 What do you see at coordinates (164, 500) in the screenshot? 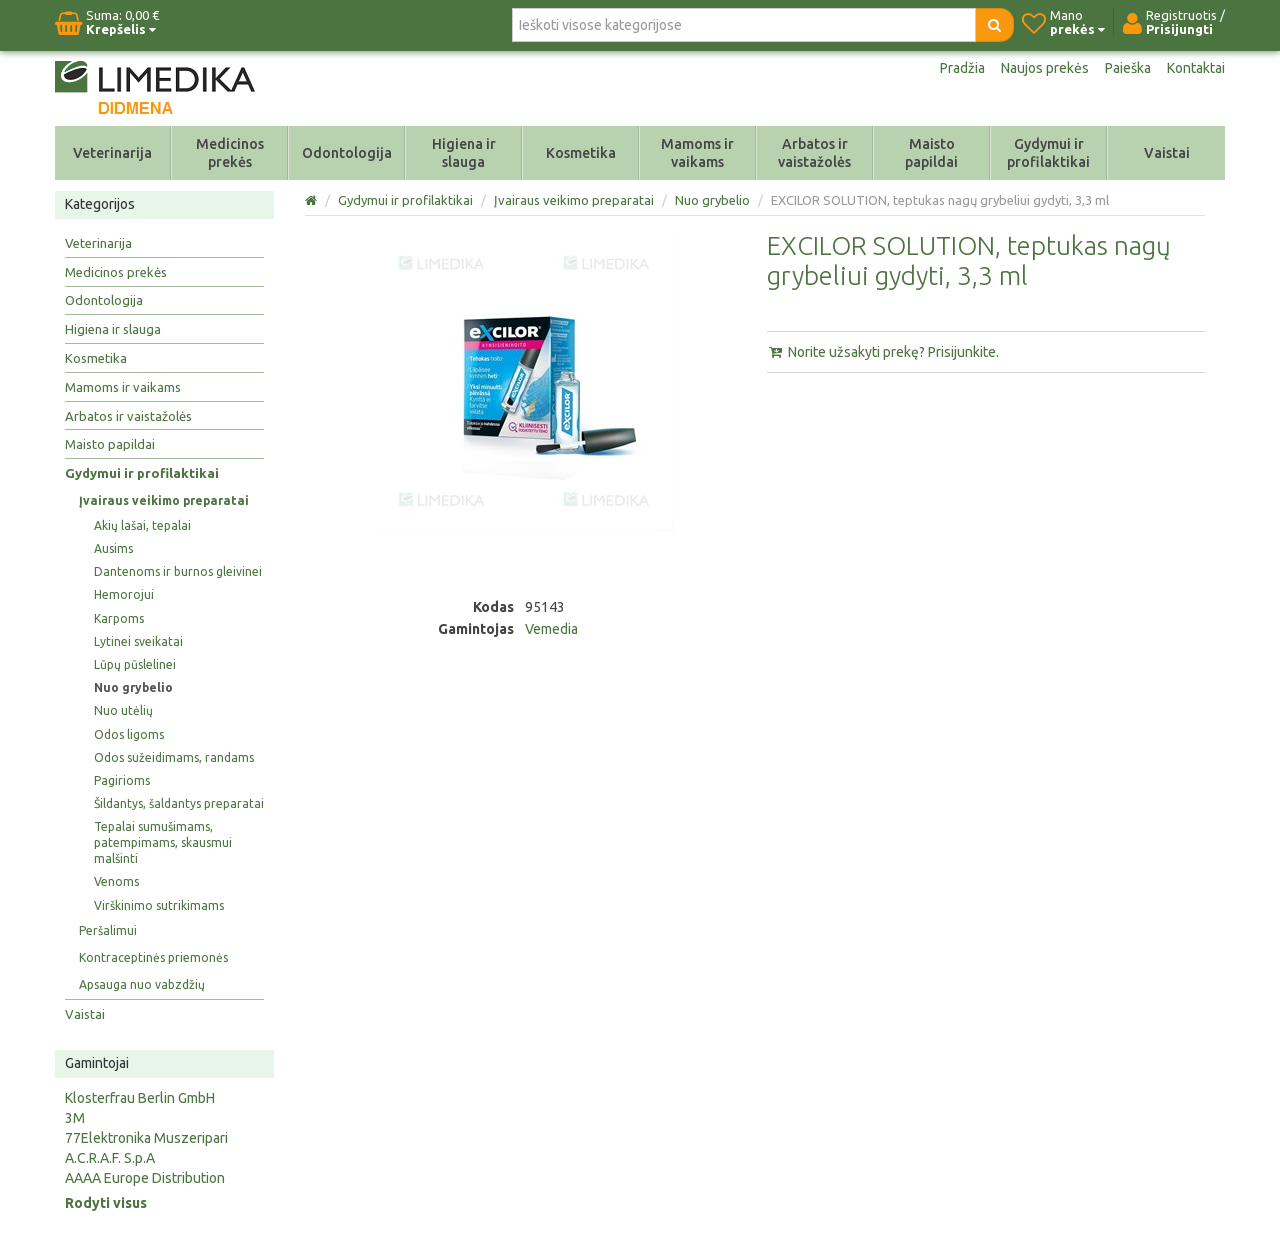
I see `Įvairaus veikimo preparatai` at bounding box center [164, 500].